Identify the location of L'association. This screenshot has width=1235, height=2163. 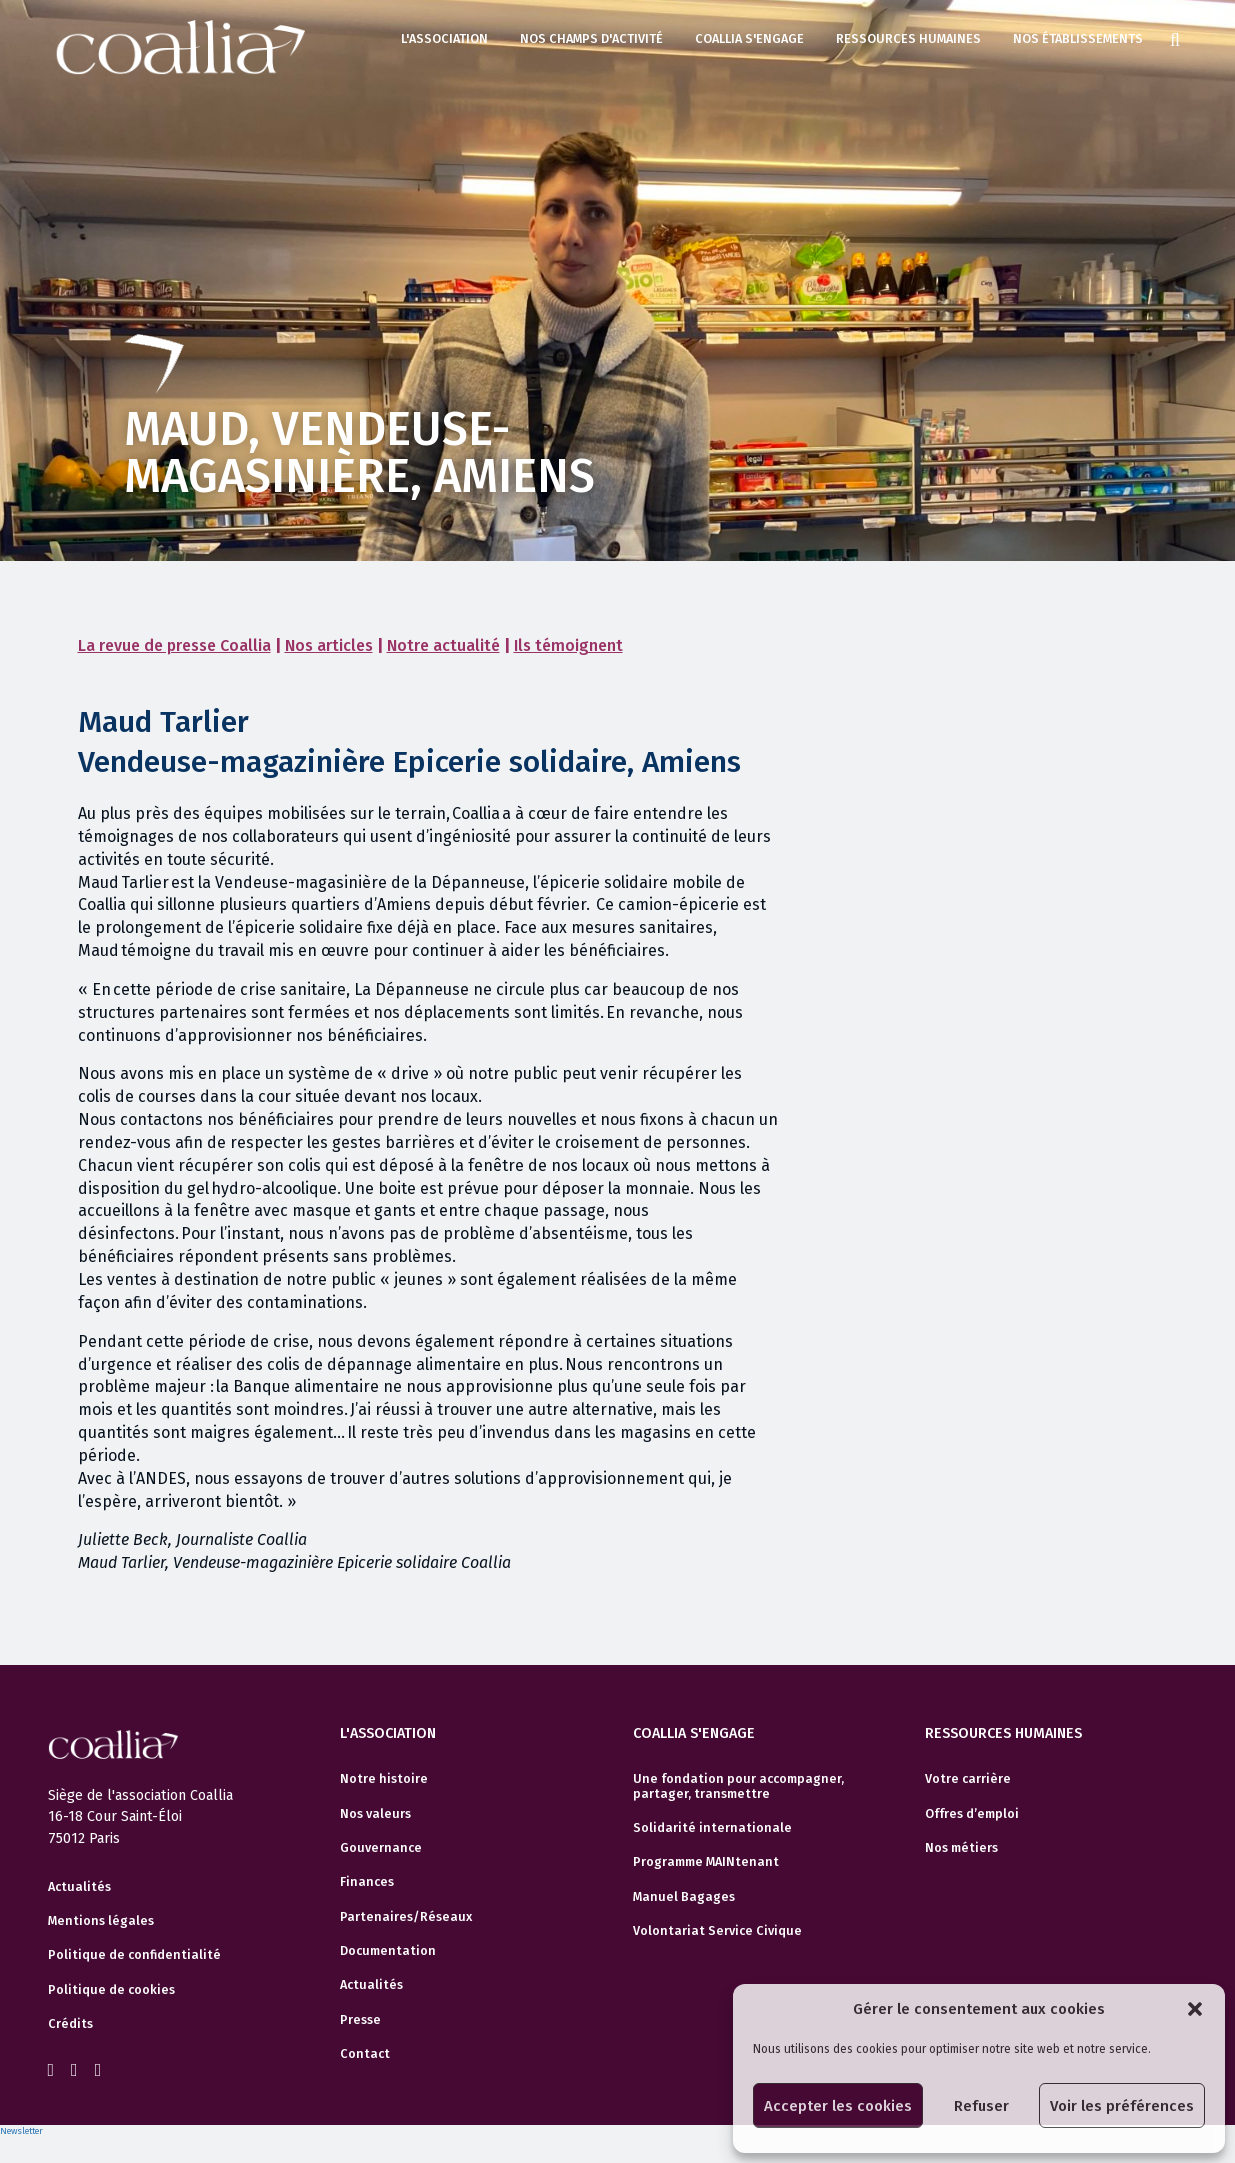
(444, 38).